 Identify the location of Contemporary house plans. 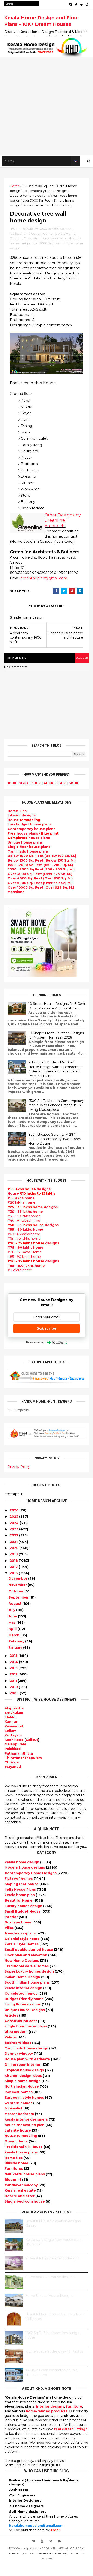
(32, 832).